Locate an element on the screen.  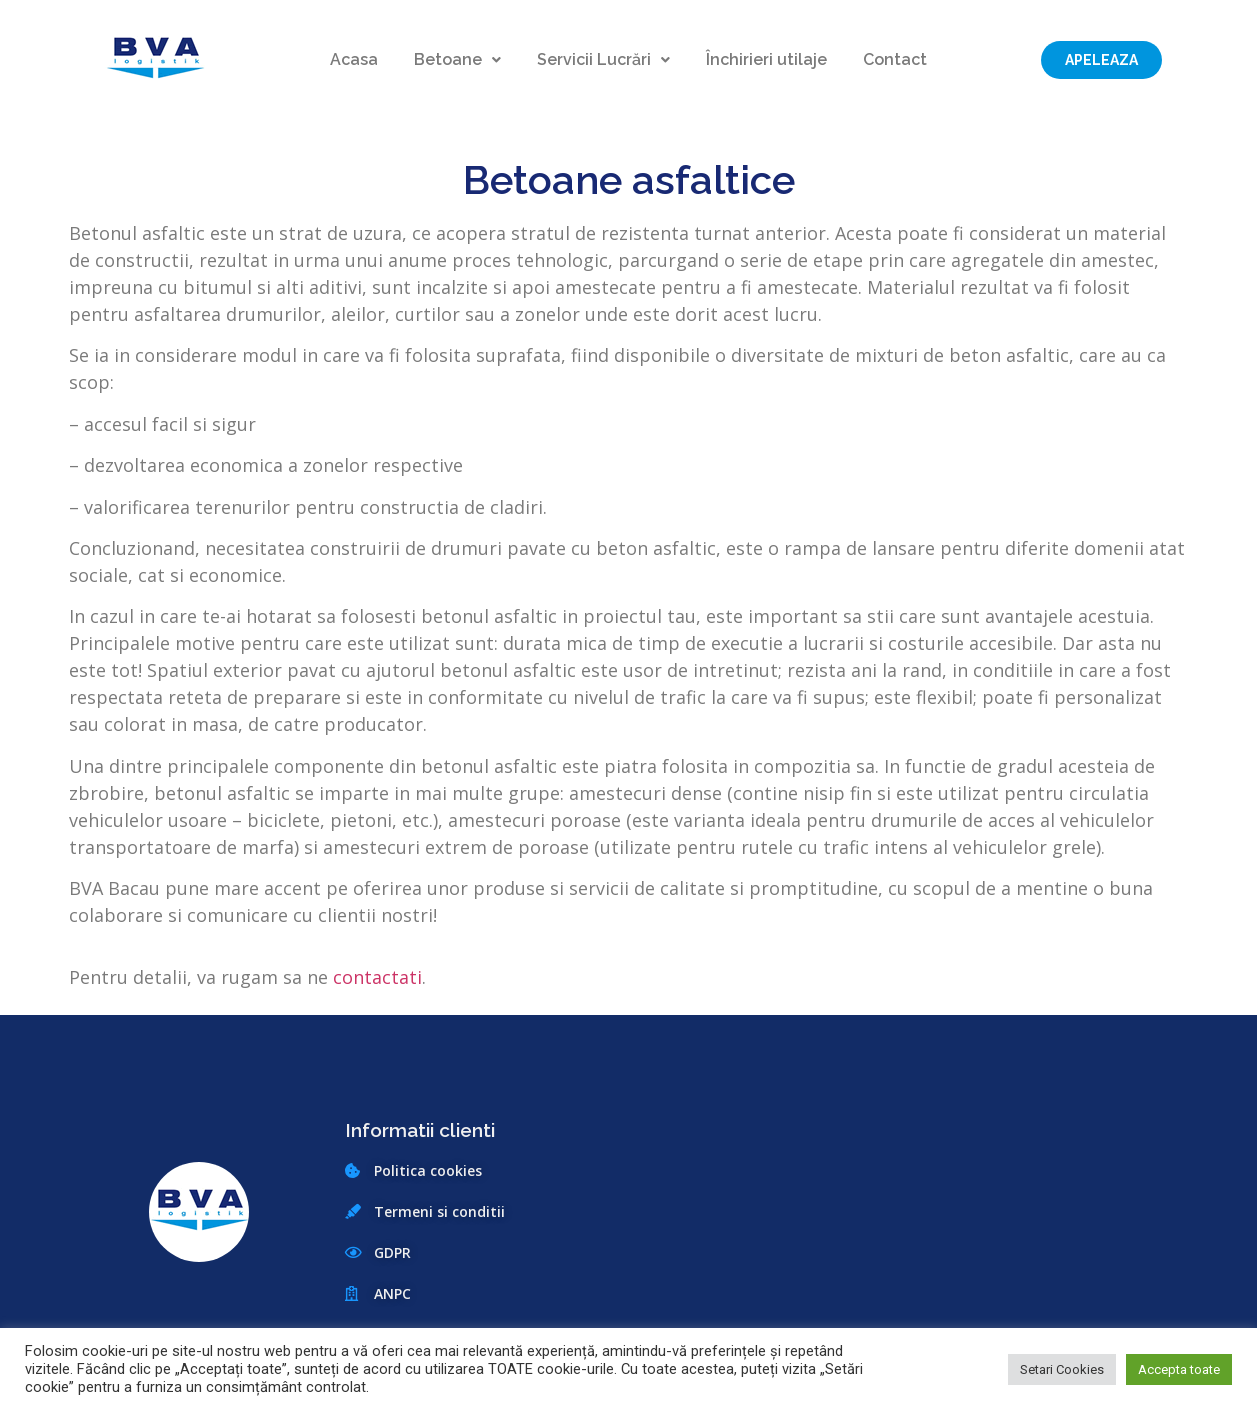
Betoane is located at coordinates (457, 60).